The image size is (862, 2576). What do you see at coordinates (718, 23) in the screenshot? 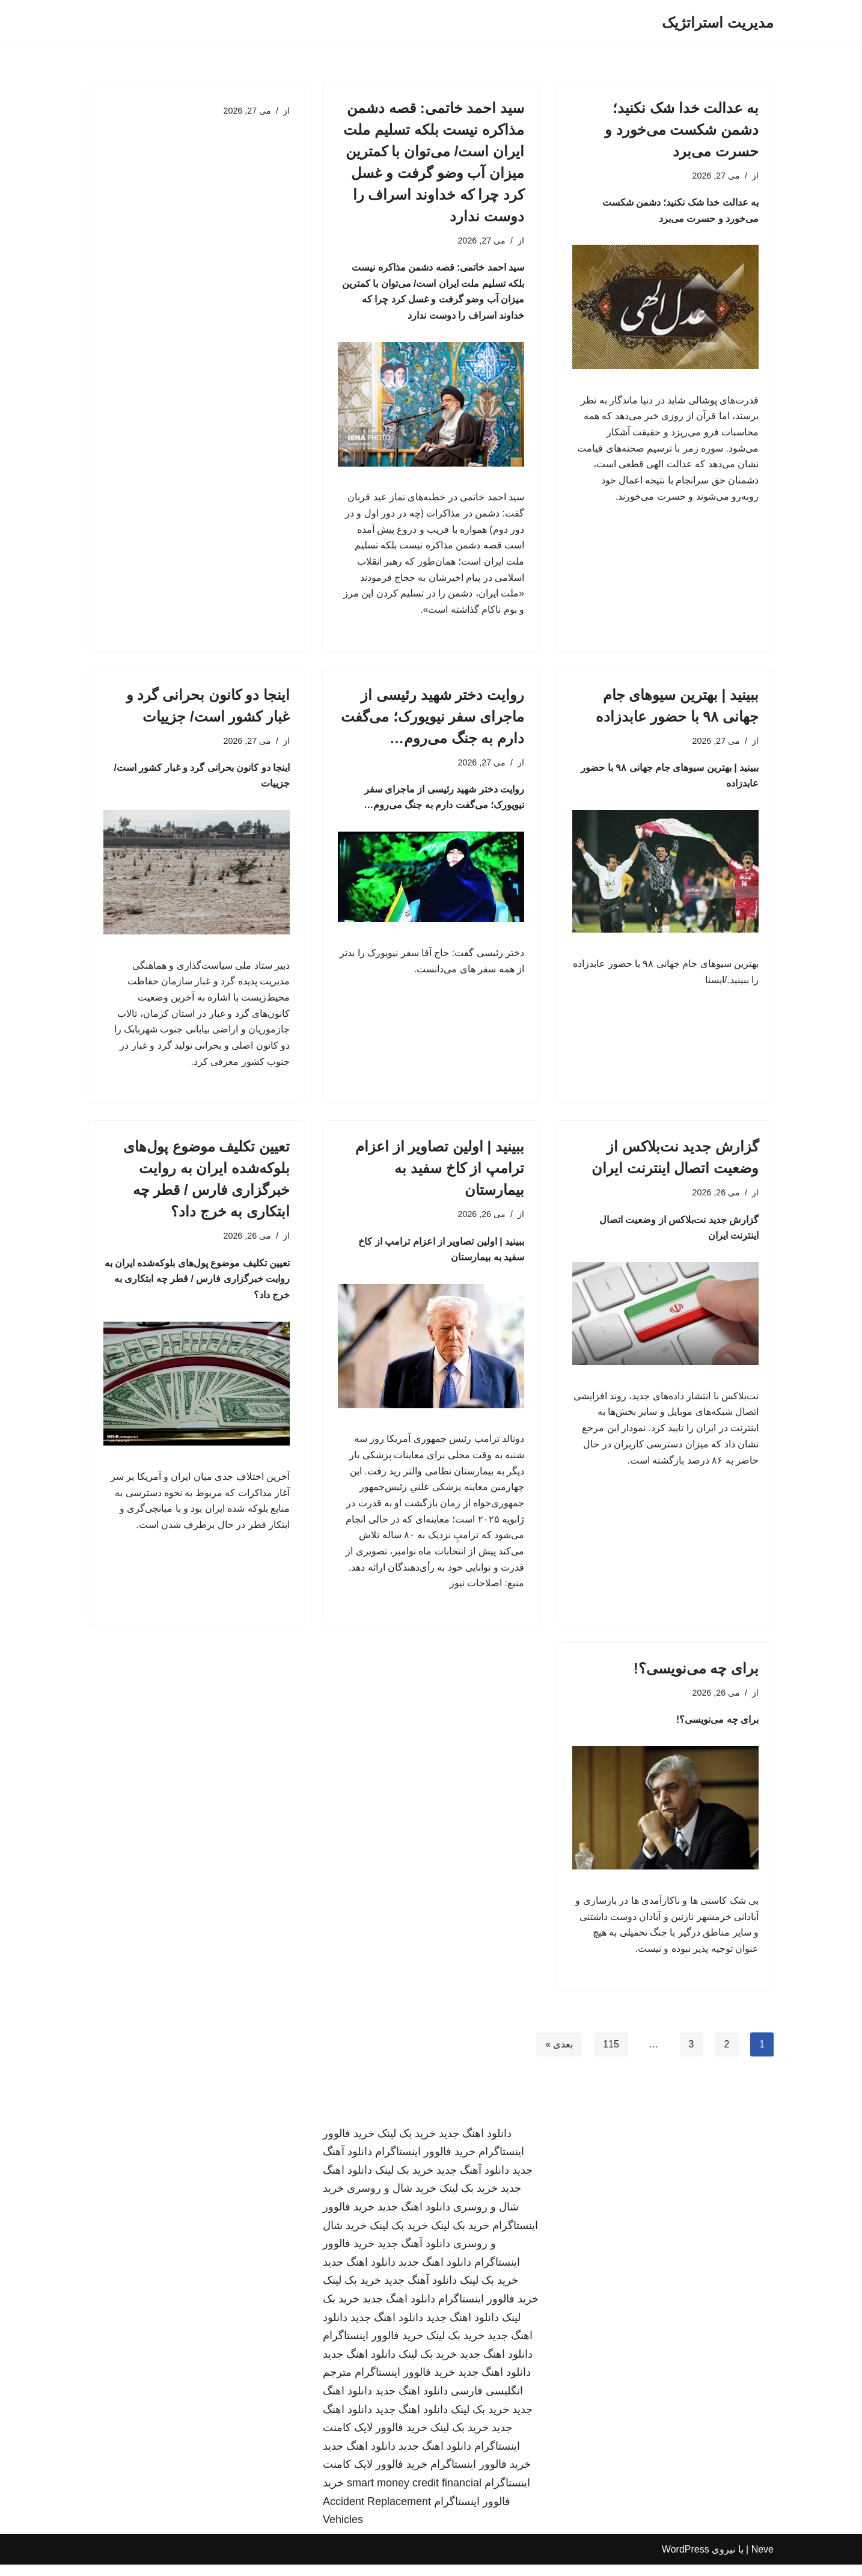
I see `[مدیریت استراتژیک]` at bounding box center [718, 23].